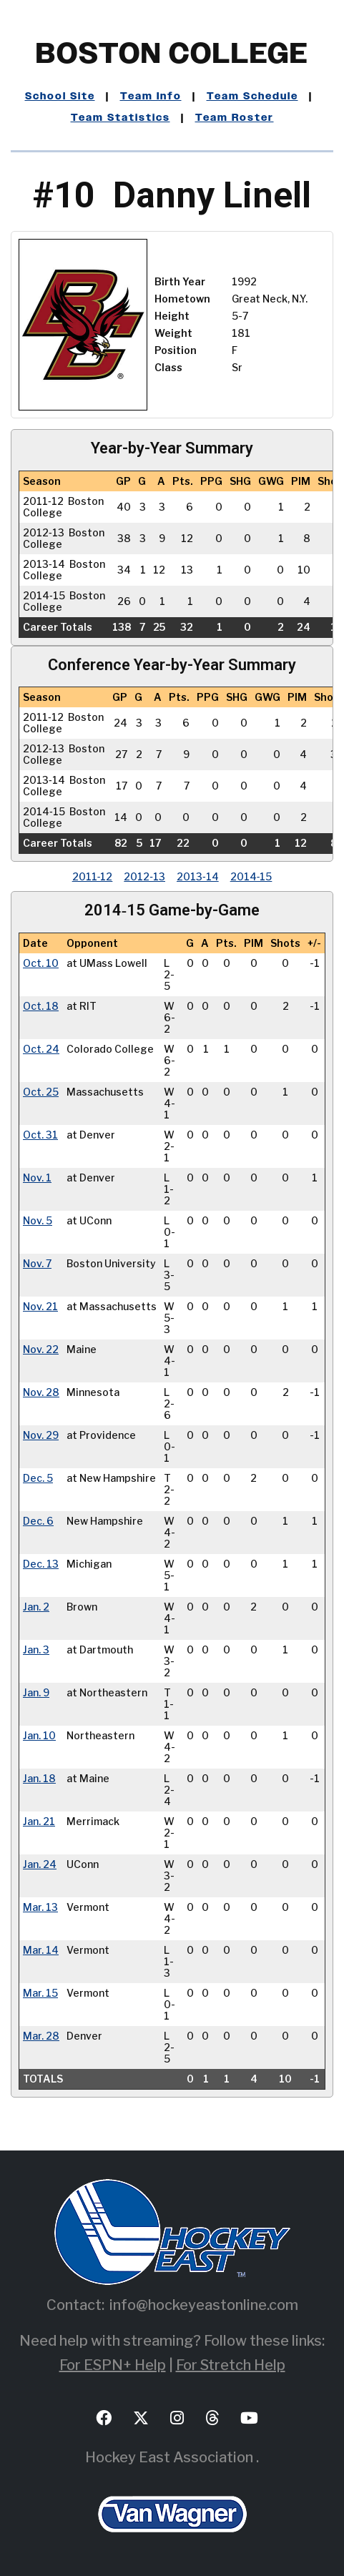  What do you see at coordinates (41, 1950) in the screenshot?
I see `Mar. 14` at bounding box center [41, 1950].